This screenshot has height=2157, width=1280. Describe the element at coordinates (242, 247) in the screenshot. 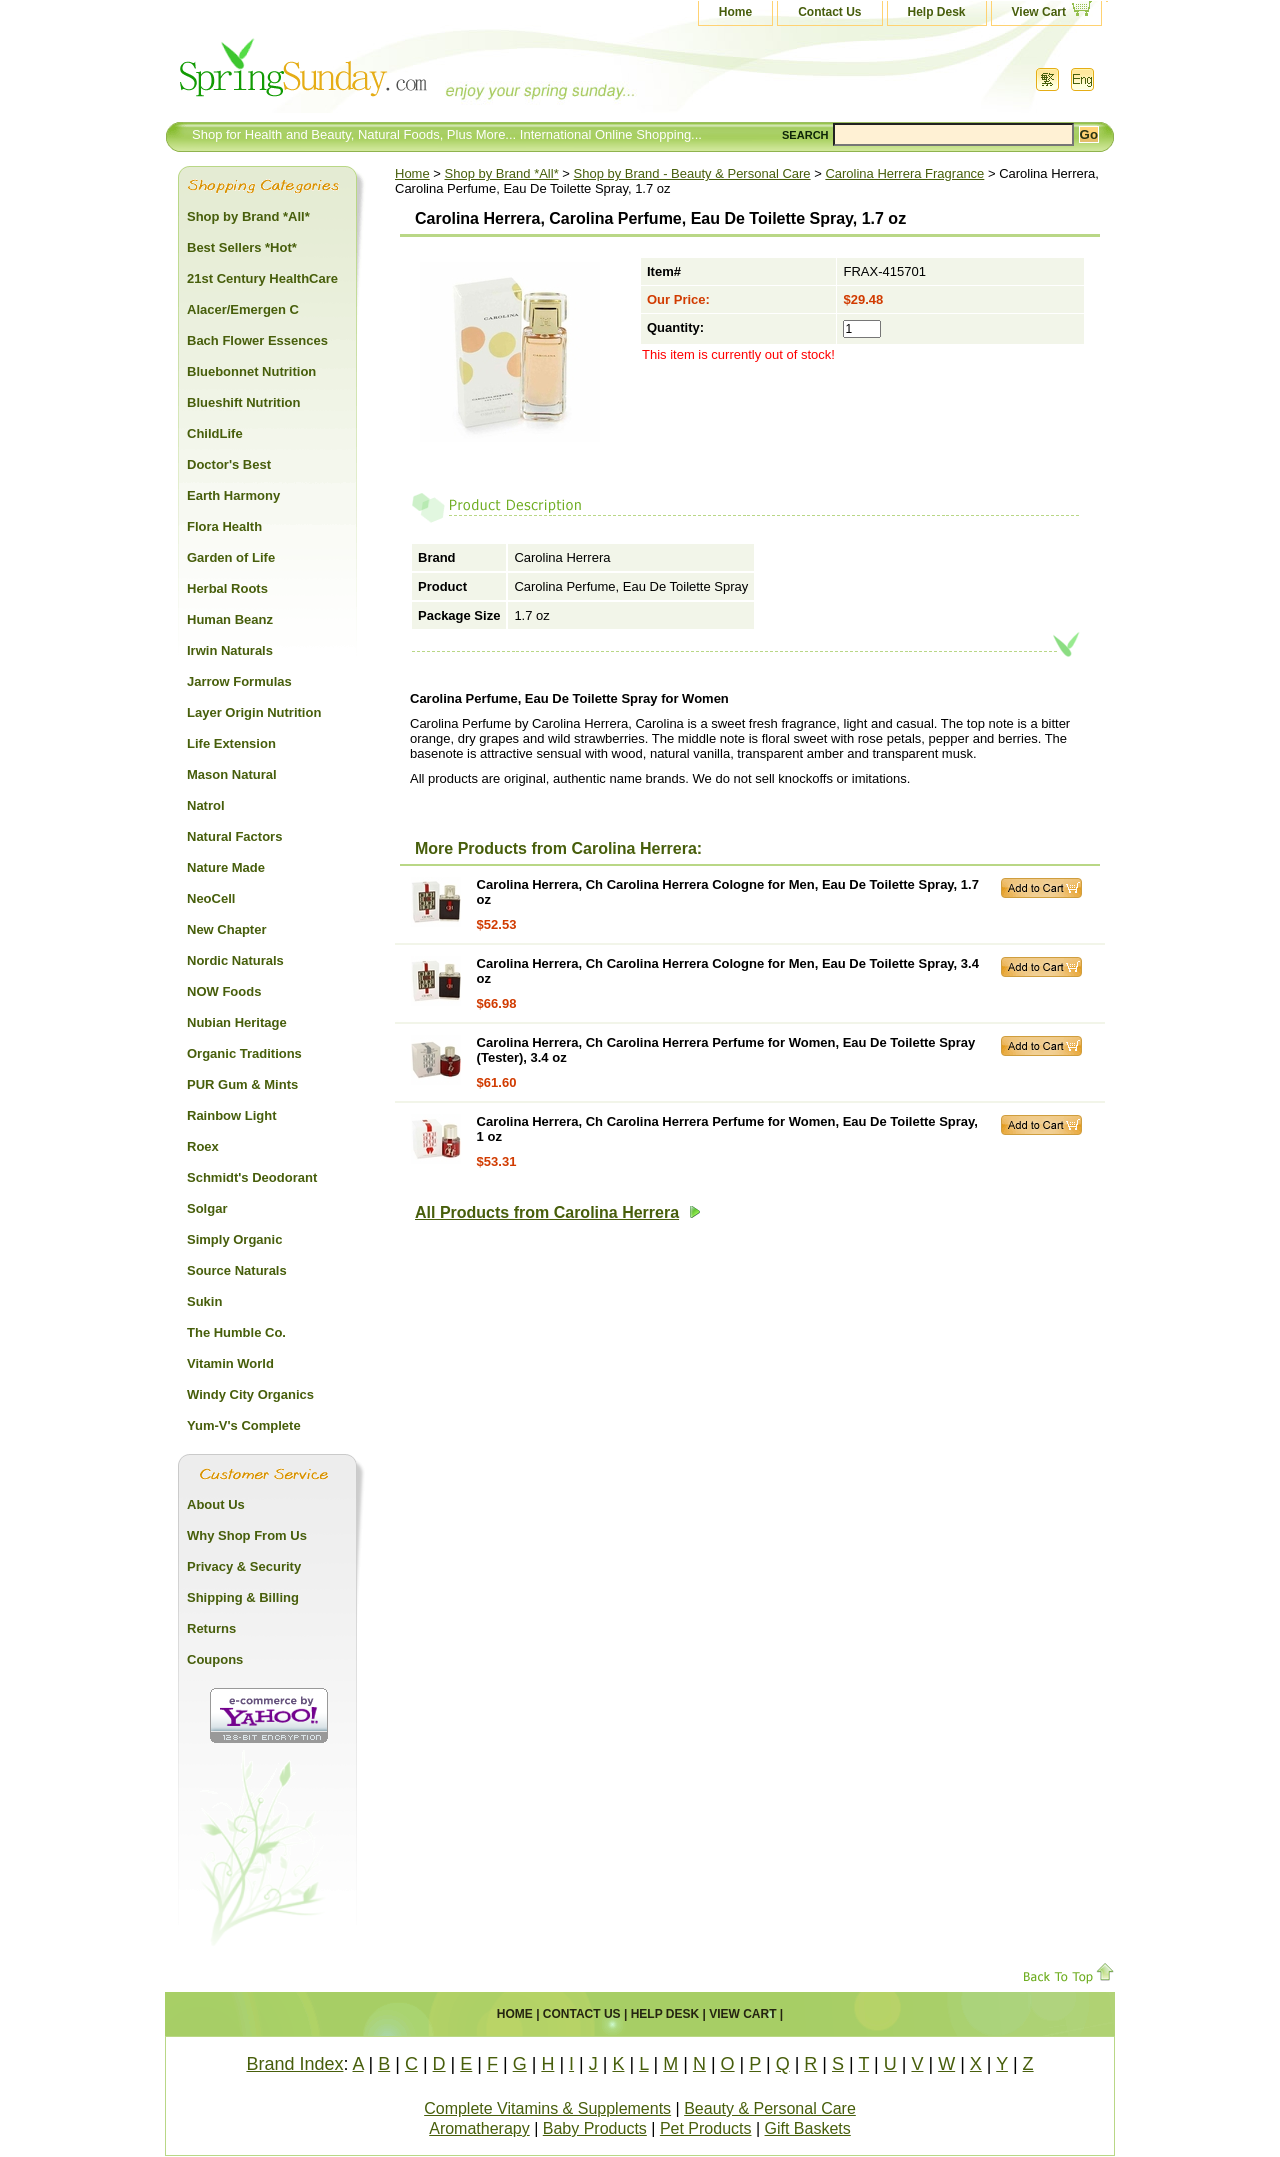

I see `Best Sellers *Hot*` at that location.